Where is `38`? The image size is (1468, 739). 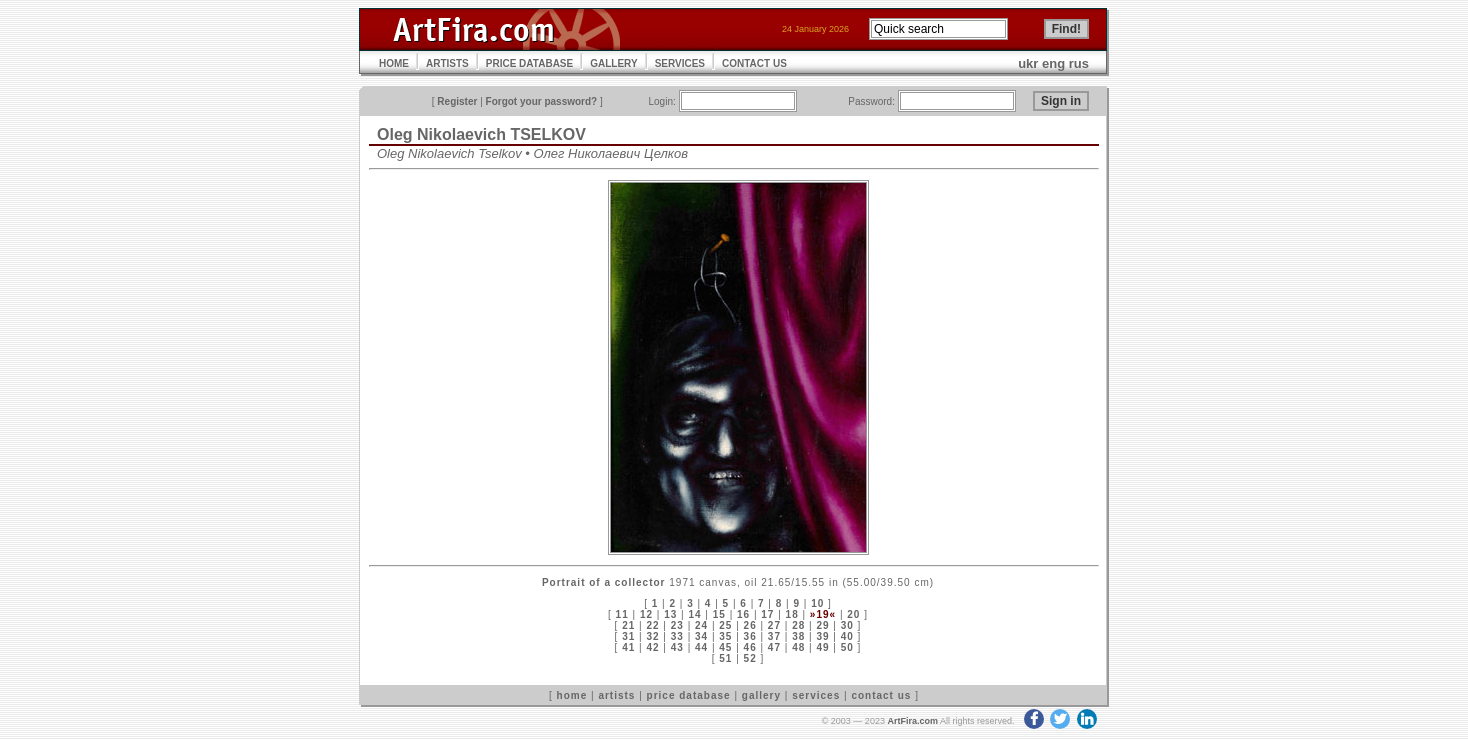
38 is located at coordinates (798, 636).